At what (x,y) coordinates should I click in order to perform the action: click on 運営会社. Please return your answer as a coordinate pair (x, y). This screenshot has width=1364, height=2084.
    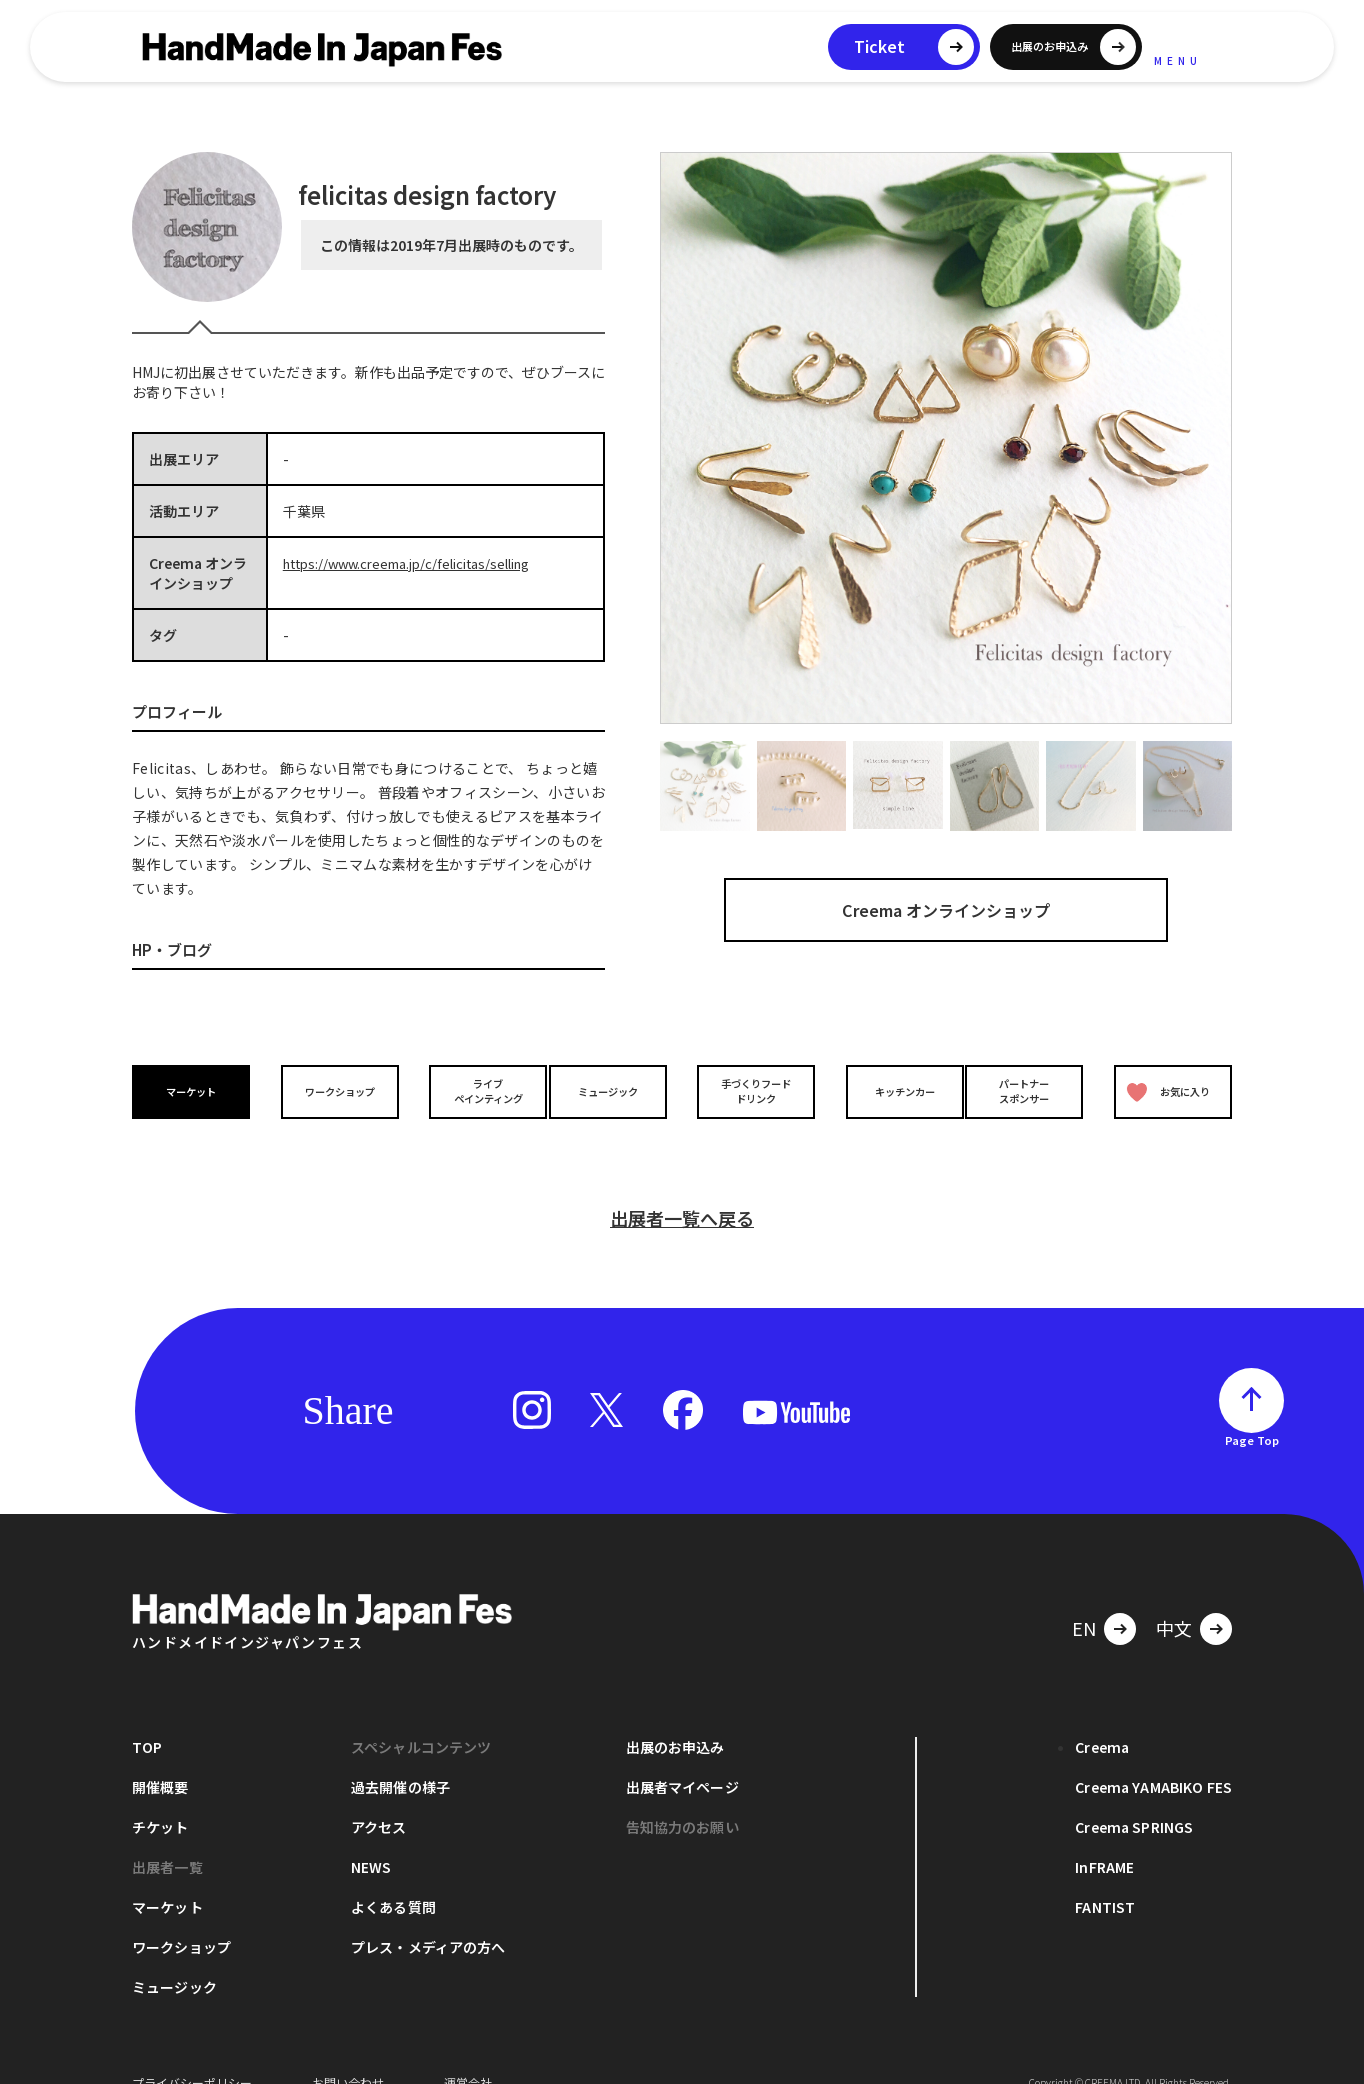
    Looking at the image, I should click on (468, 2053).